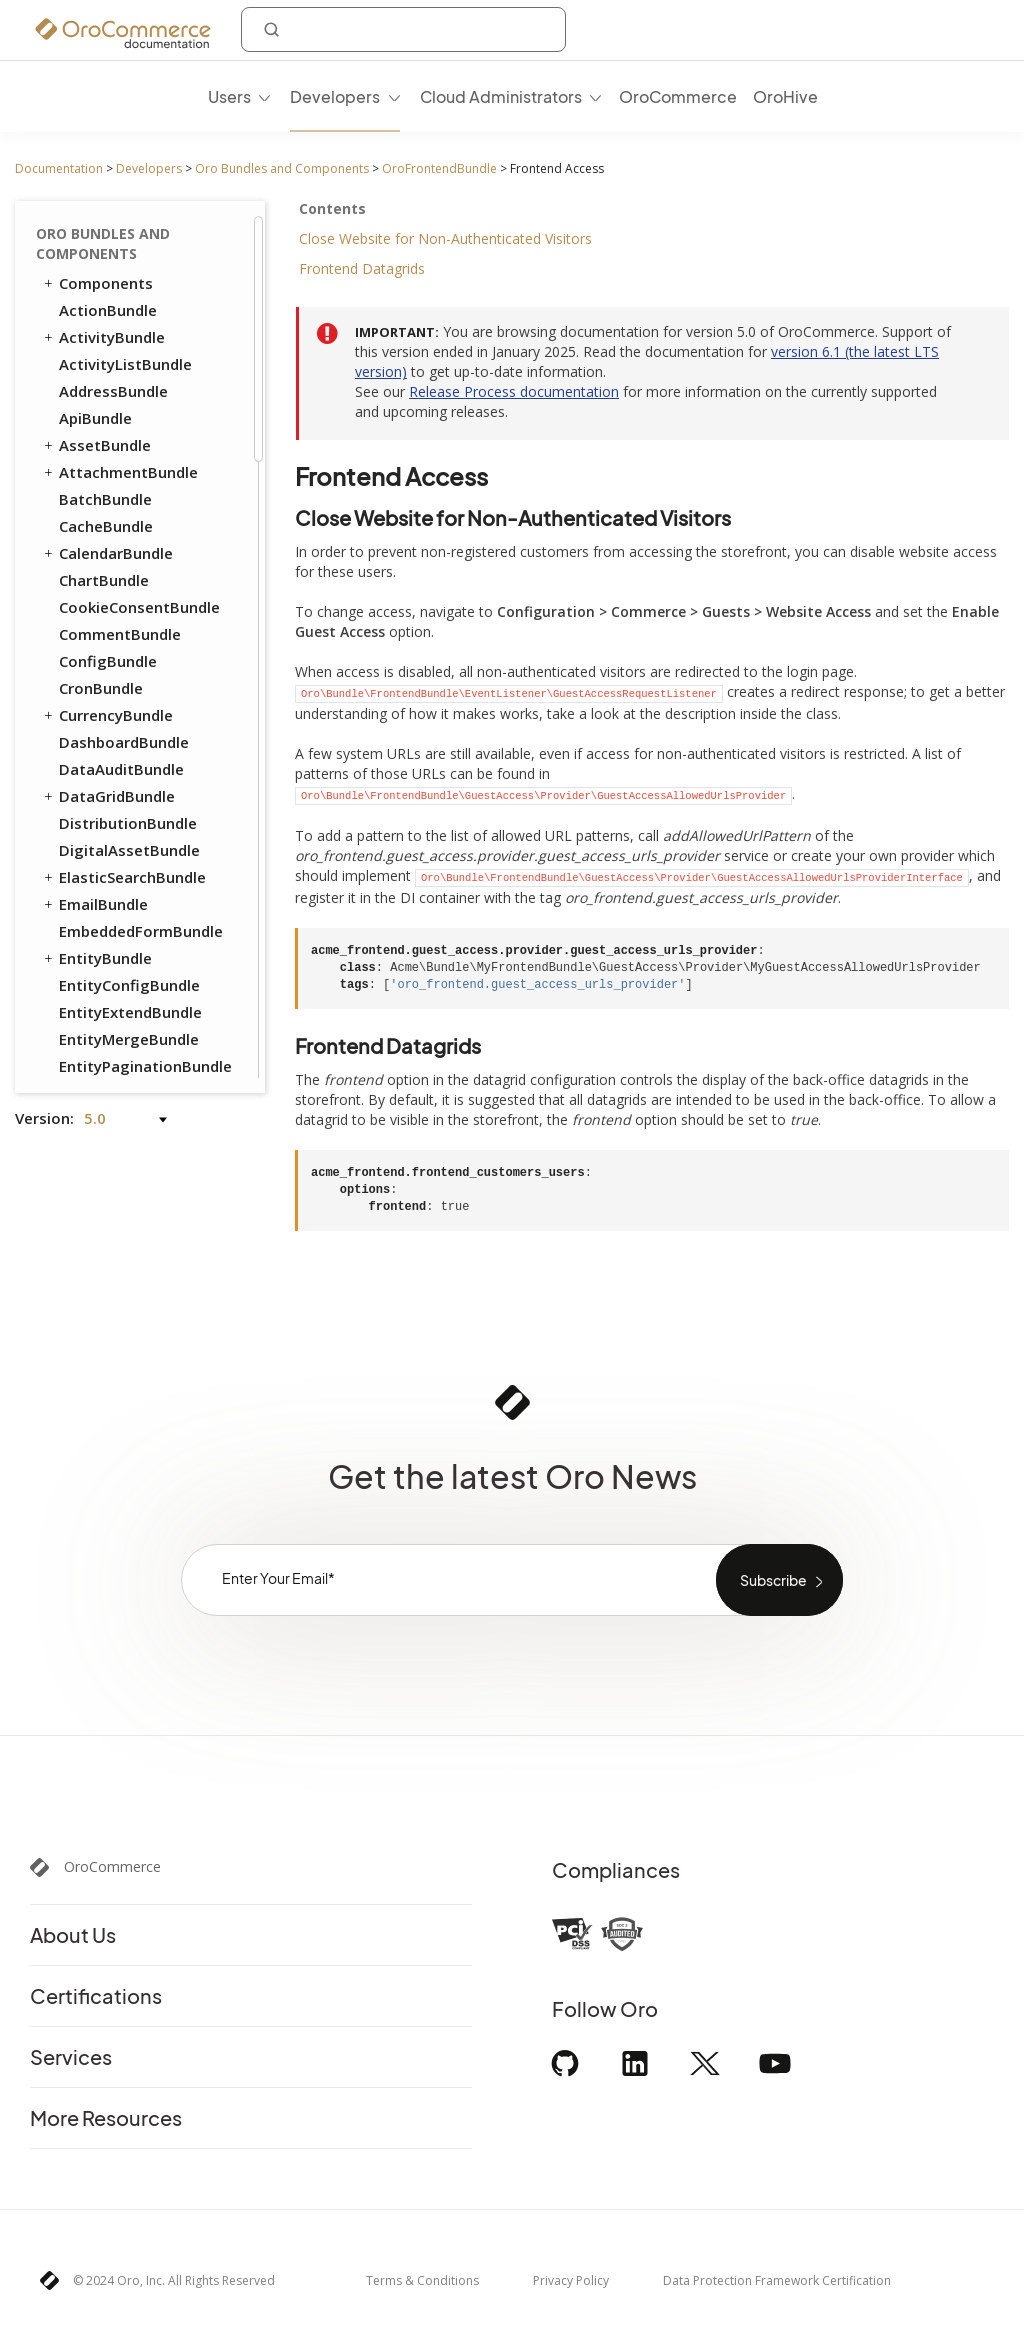 This screenshot has height=2350, width=1024. Describe the element at coordinates (104, 520) in the screenshot. I see `ProductBundle` at that location.